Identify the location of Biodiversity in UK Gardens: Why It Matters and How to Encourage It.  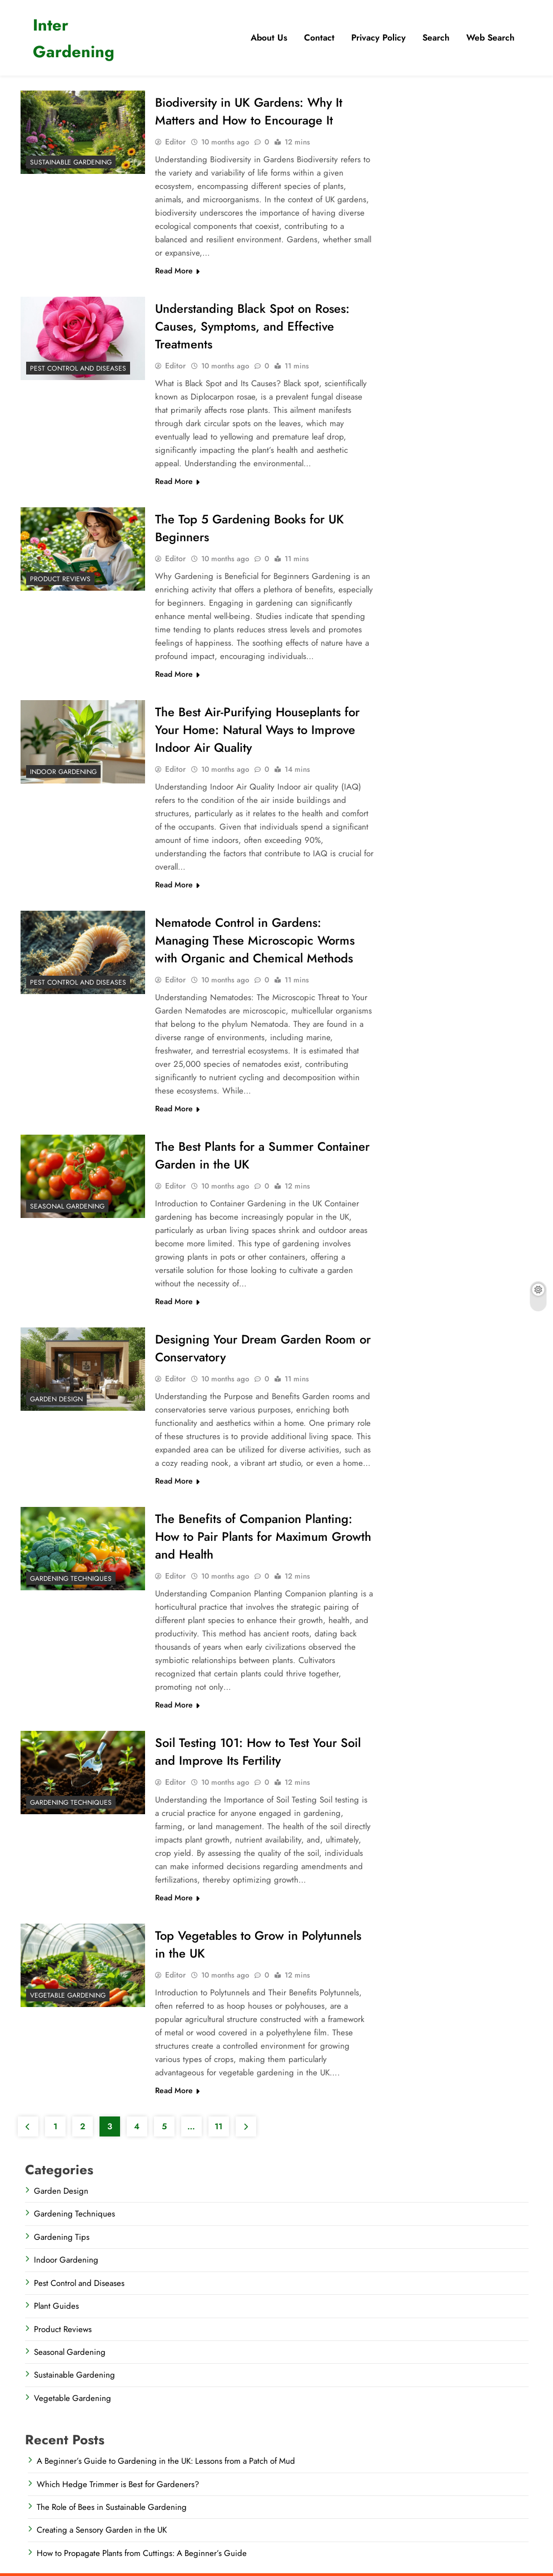
(248, 111).